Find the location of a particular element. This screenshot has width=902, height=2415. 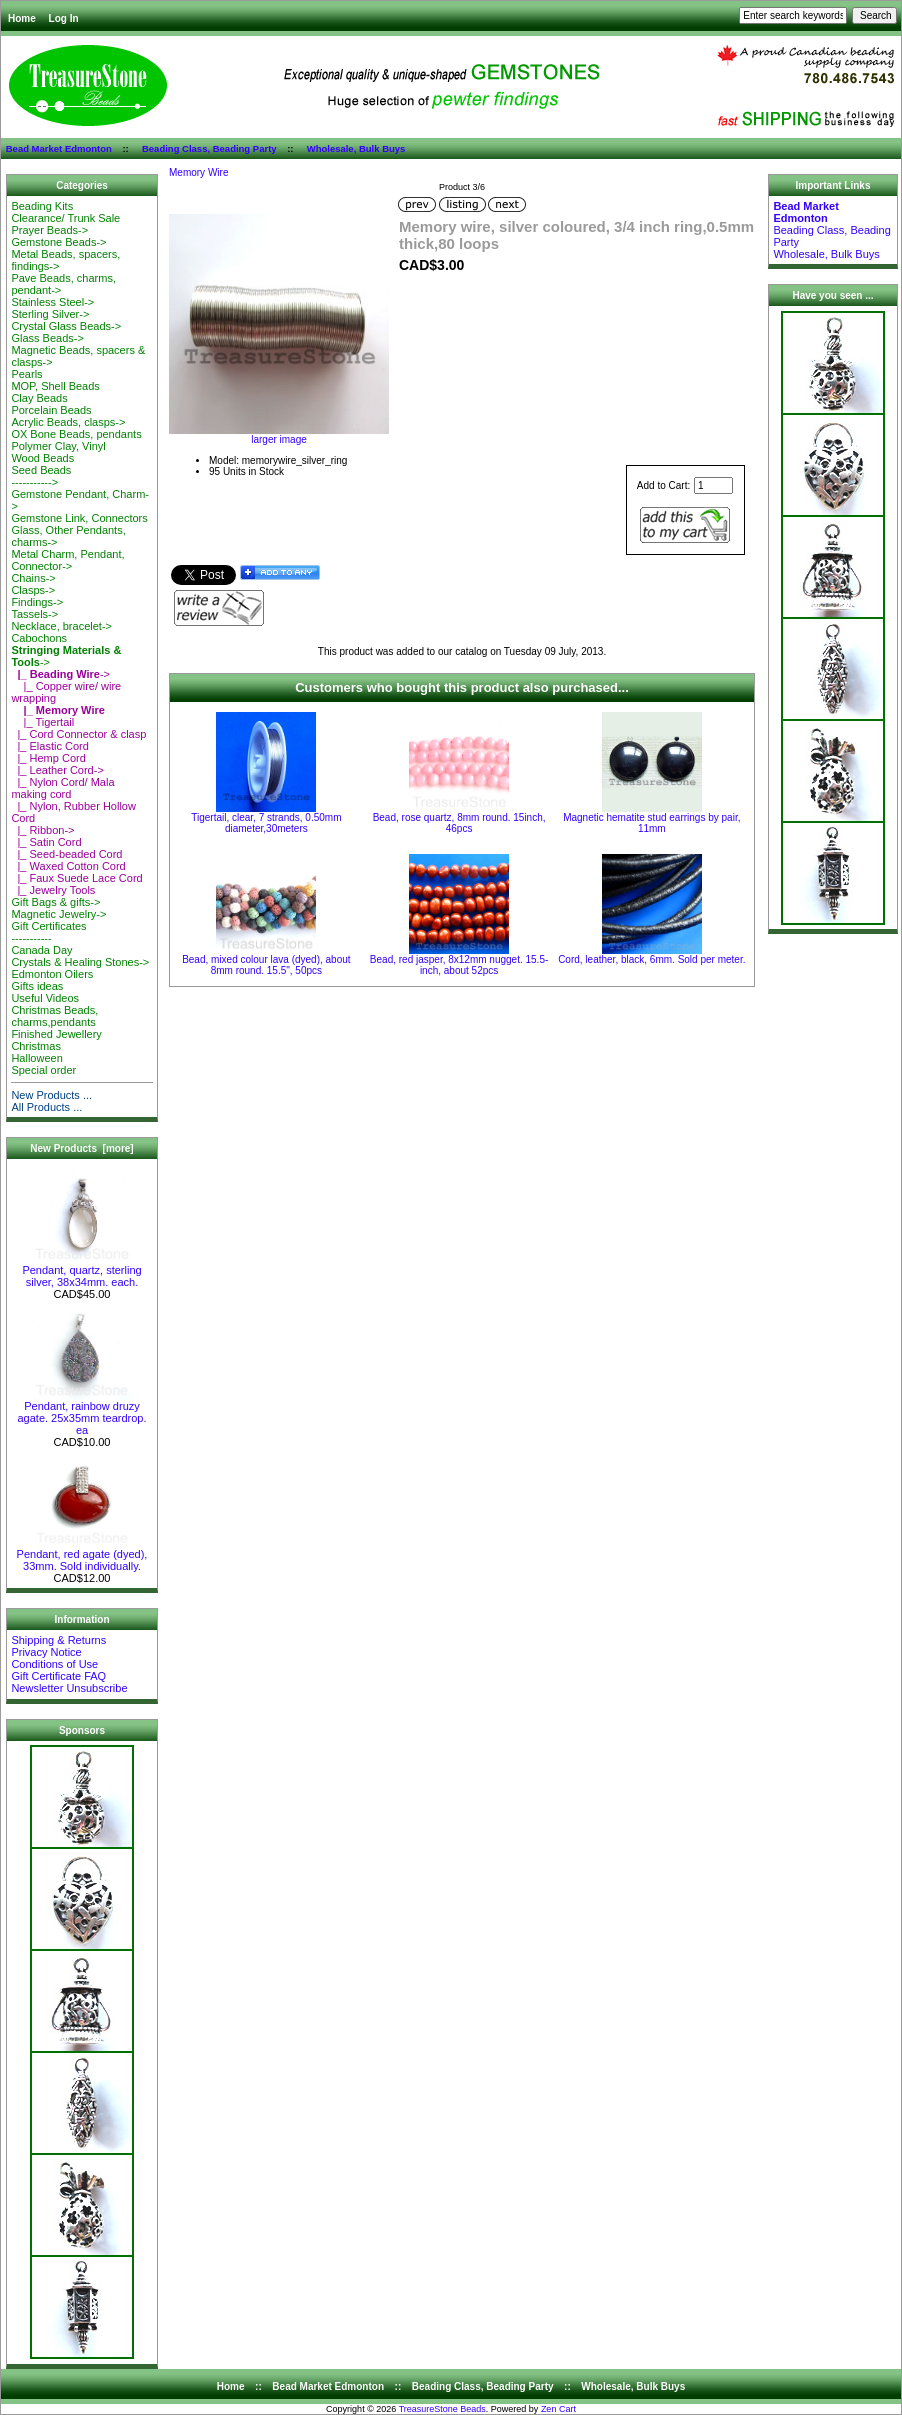

|_ Tigertail is located at coordinates (42, 722).